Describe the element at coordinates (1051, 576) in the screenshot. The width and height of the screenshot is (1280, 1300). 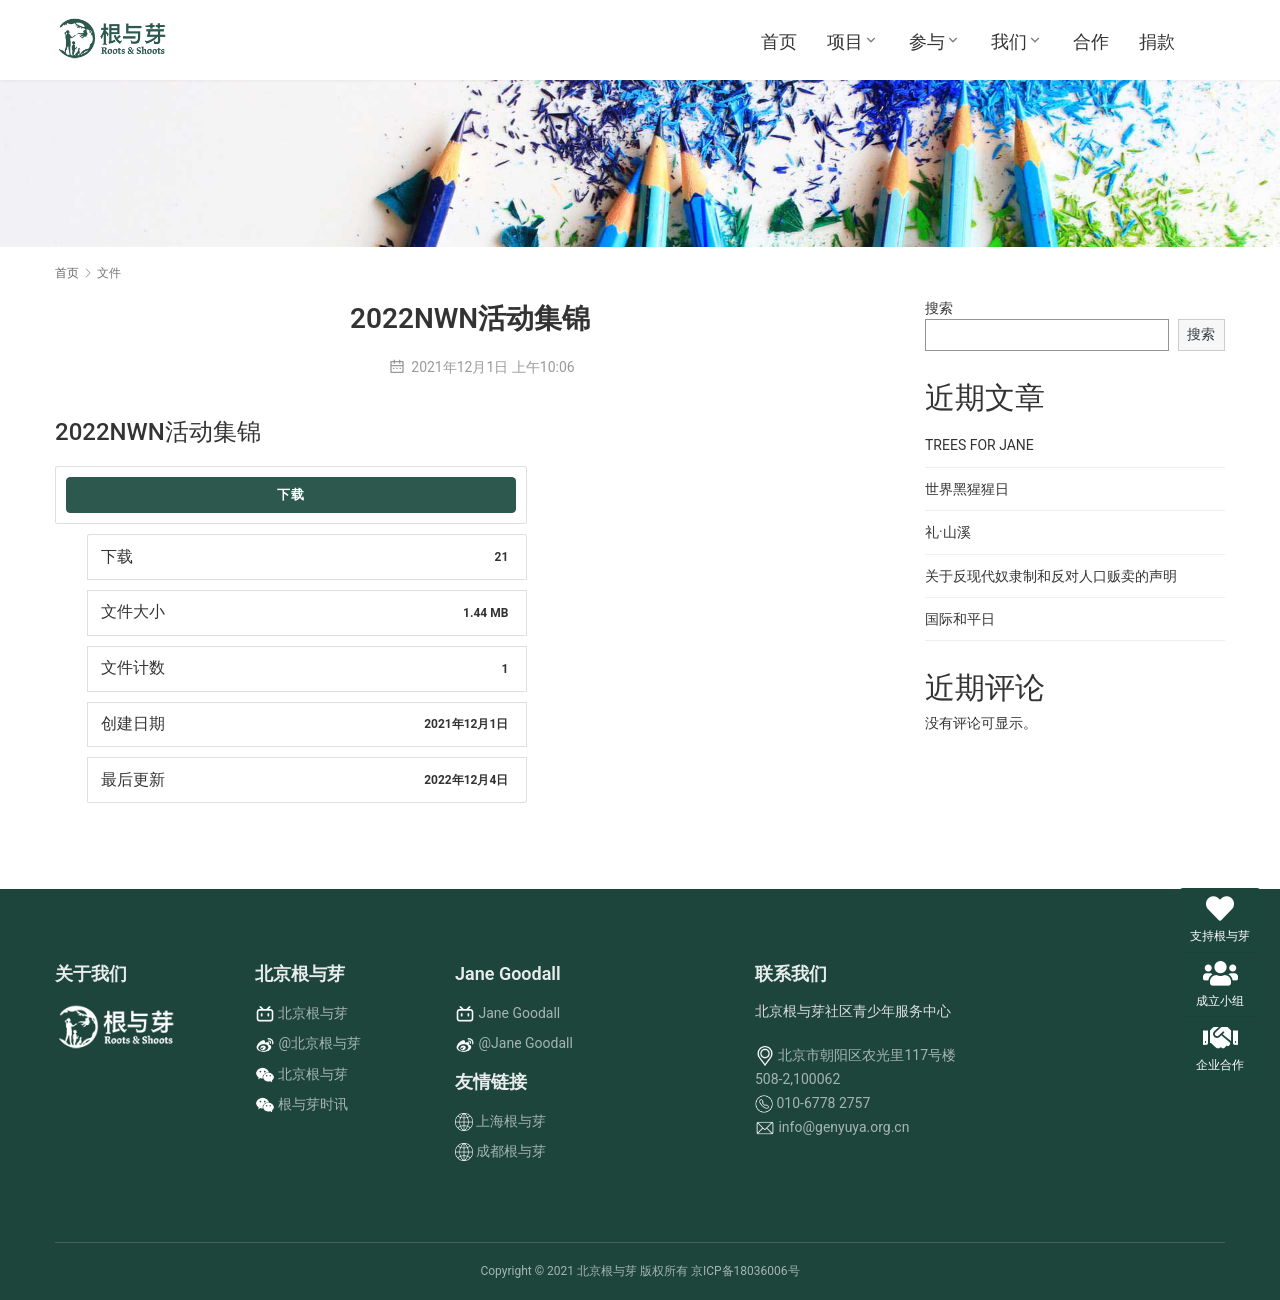
I see `关于反现代奴隶制和反对人口贩卖的声明` at that location.